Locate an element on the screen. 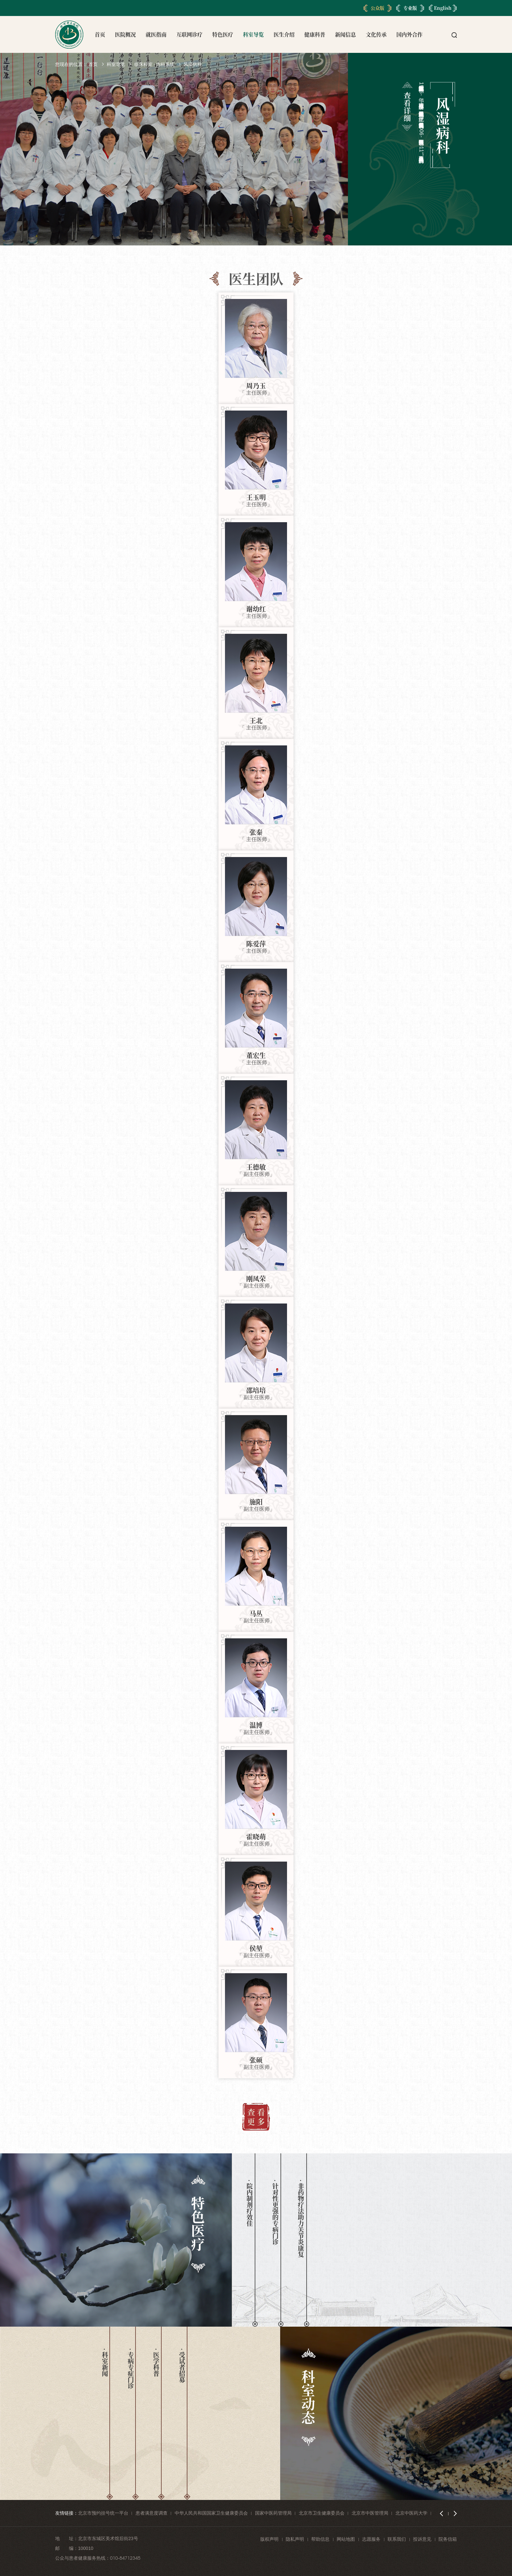 The image size is (512, 2576). 国内外合作 is located at coordinates (409, 34).